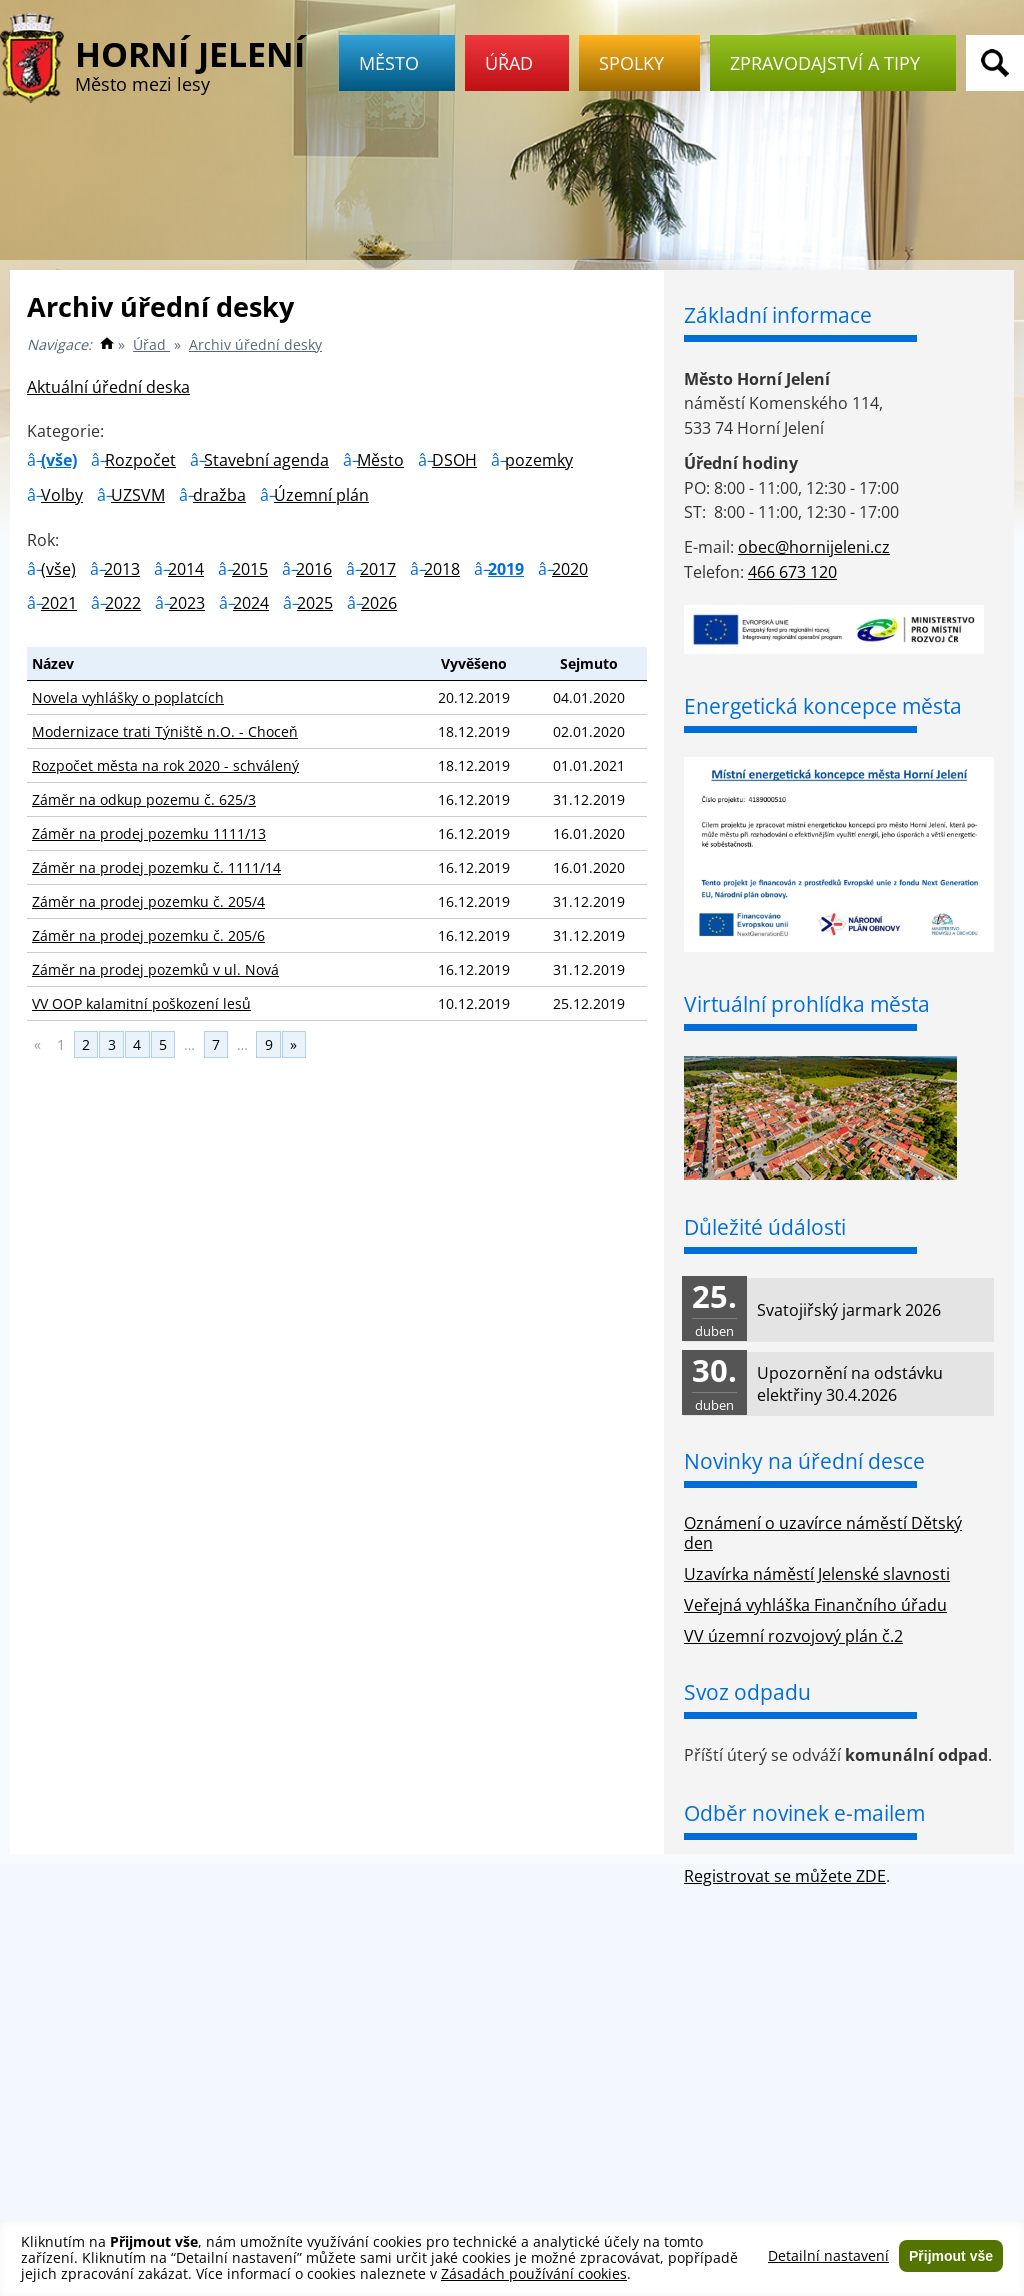  I want to click on DSOH, so click(454, 460).